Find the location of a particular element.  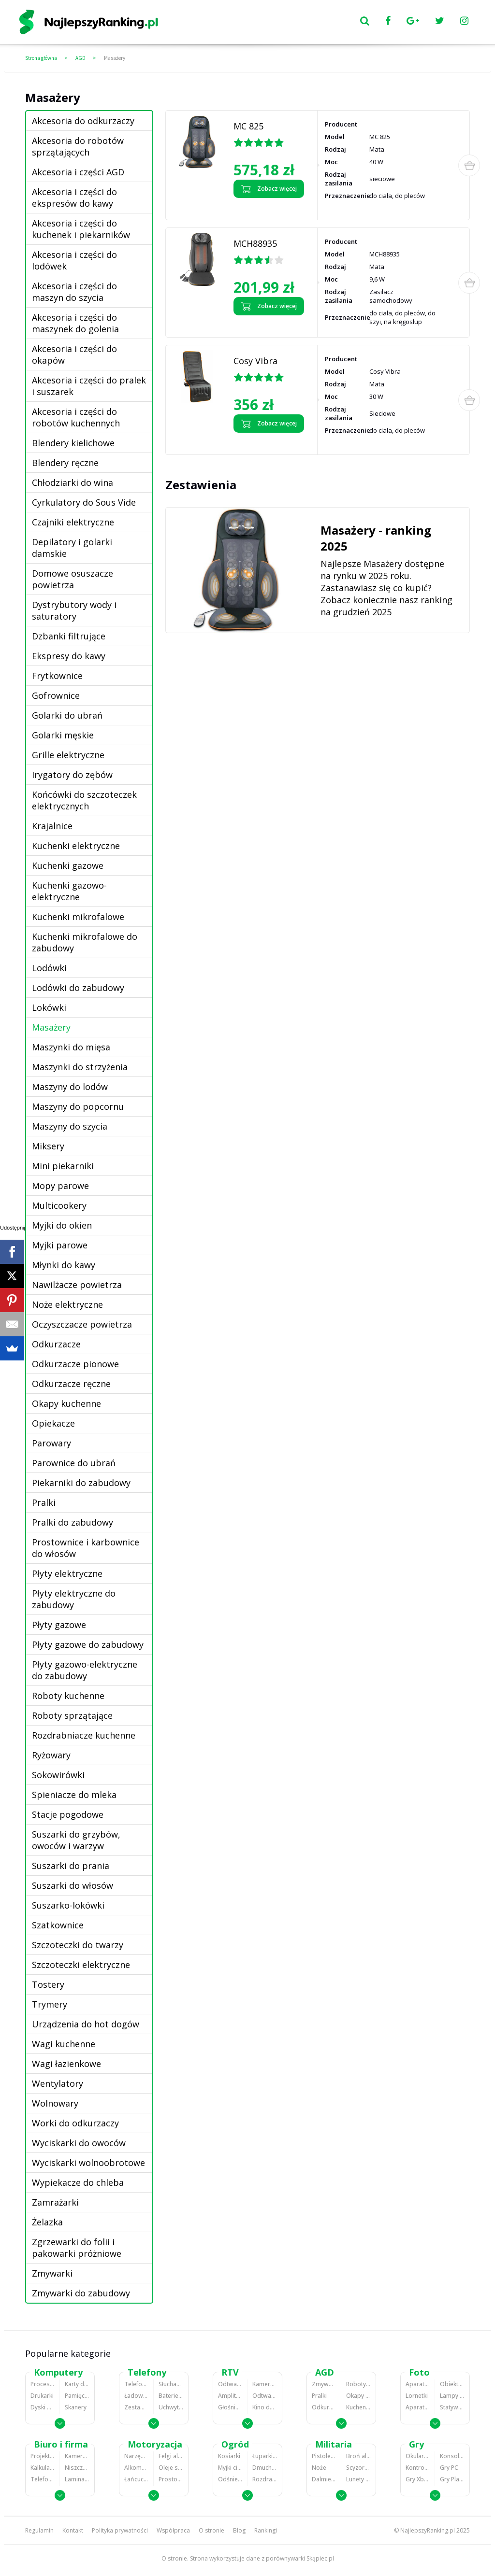

Zgrzewarki do folii i pakowarki próżniowe is located at coordinates (76, 2247).